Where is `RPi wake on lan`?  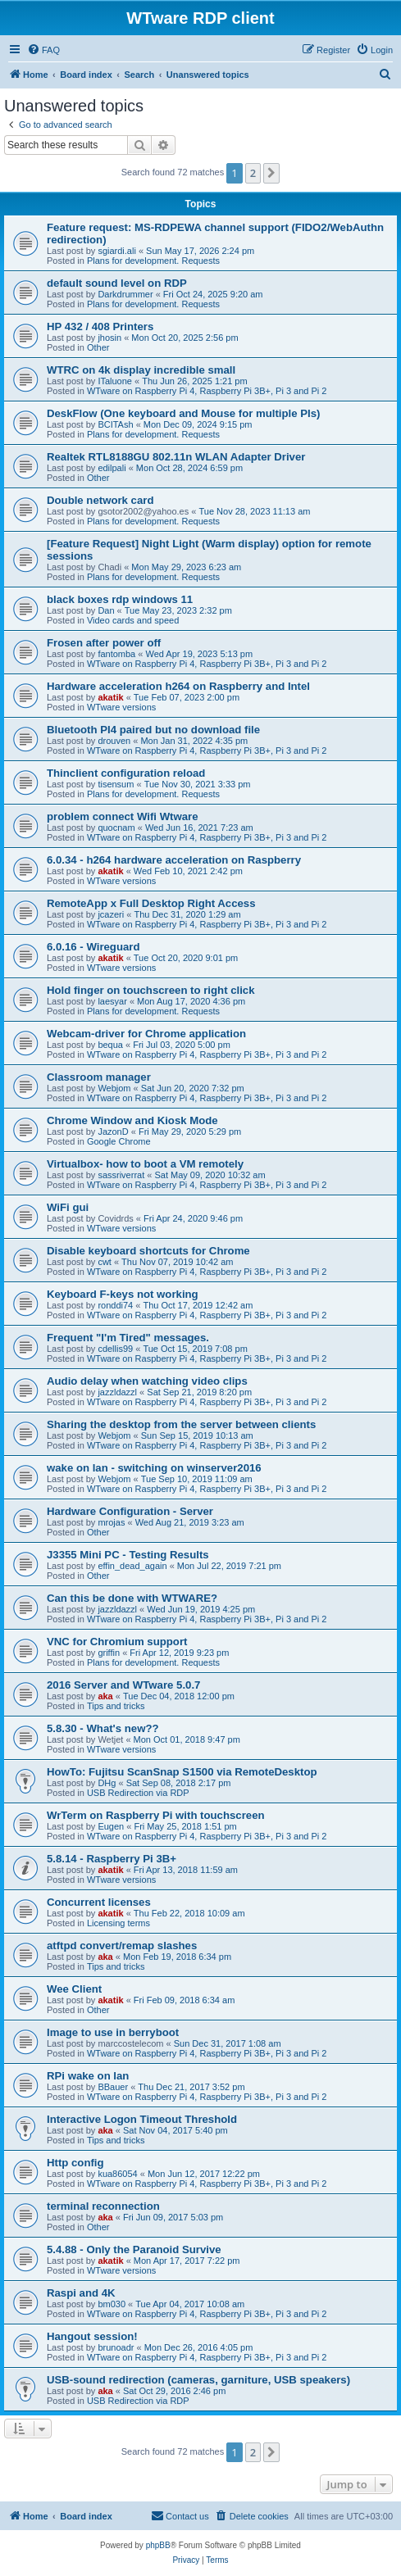
RPi wake on lan is located at coordinates (88, 2076).